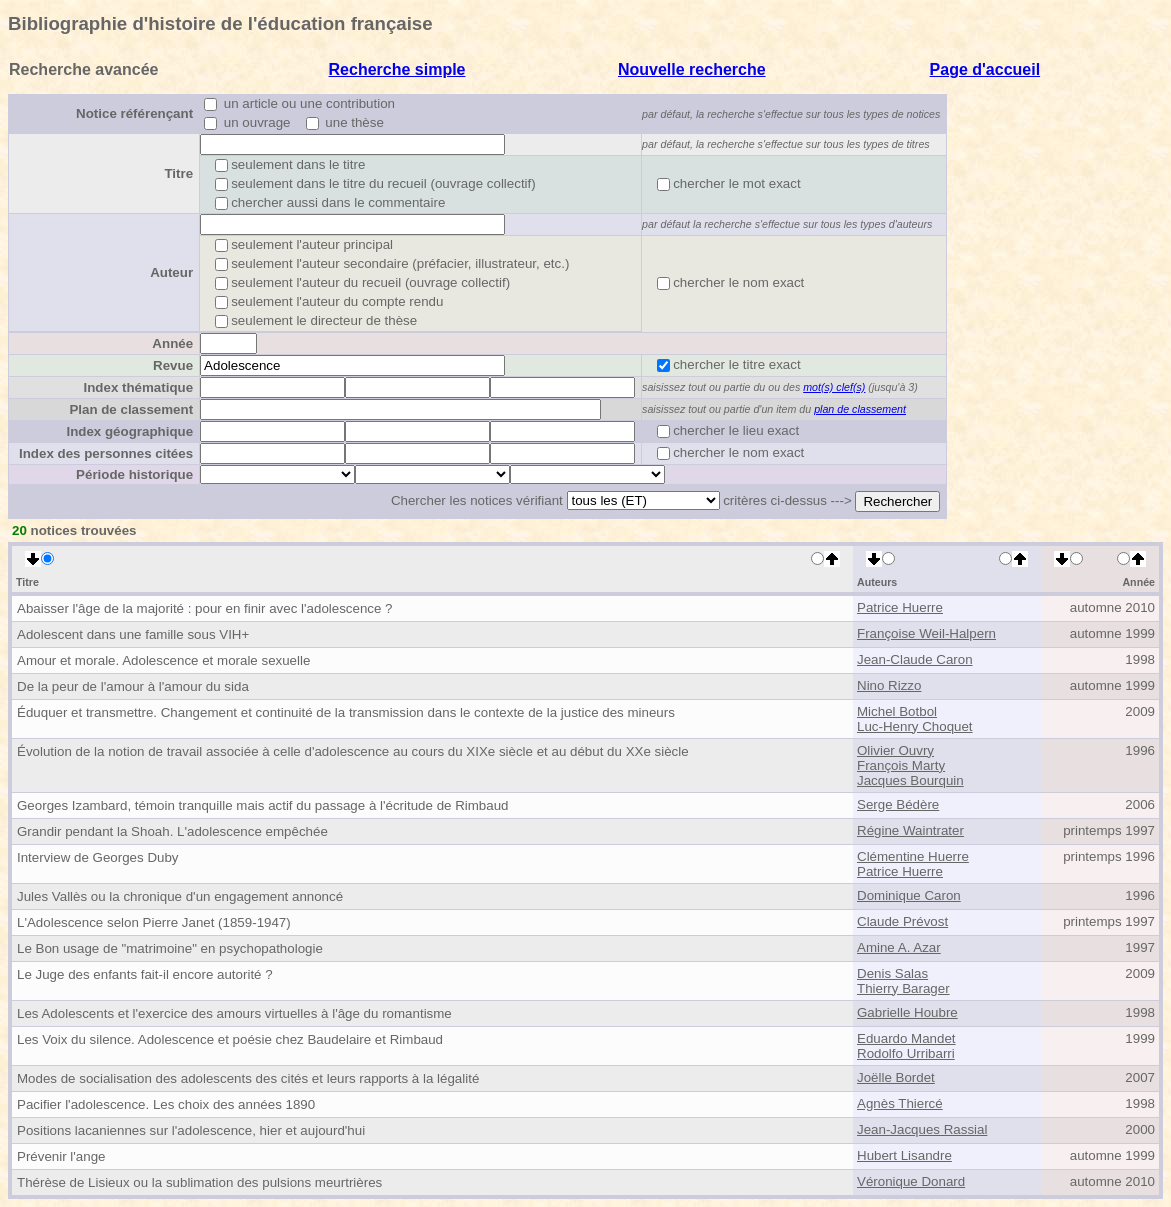 The height and width of the screenshot is (1207, 1171). I want to click on Jean-Claude Caron, so click(915, 659).